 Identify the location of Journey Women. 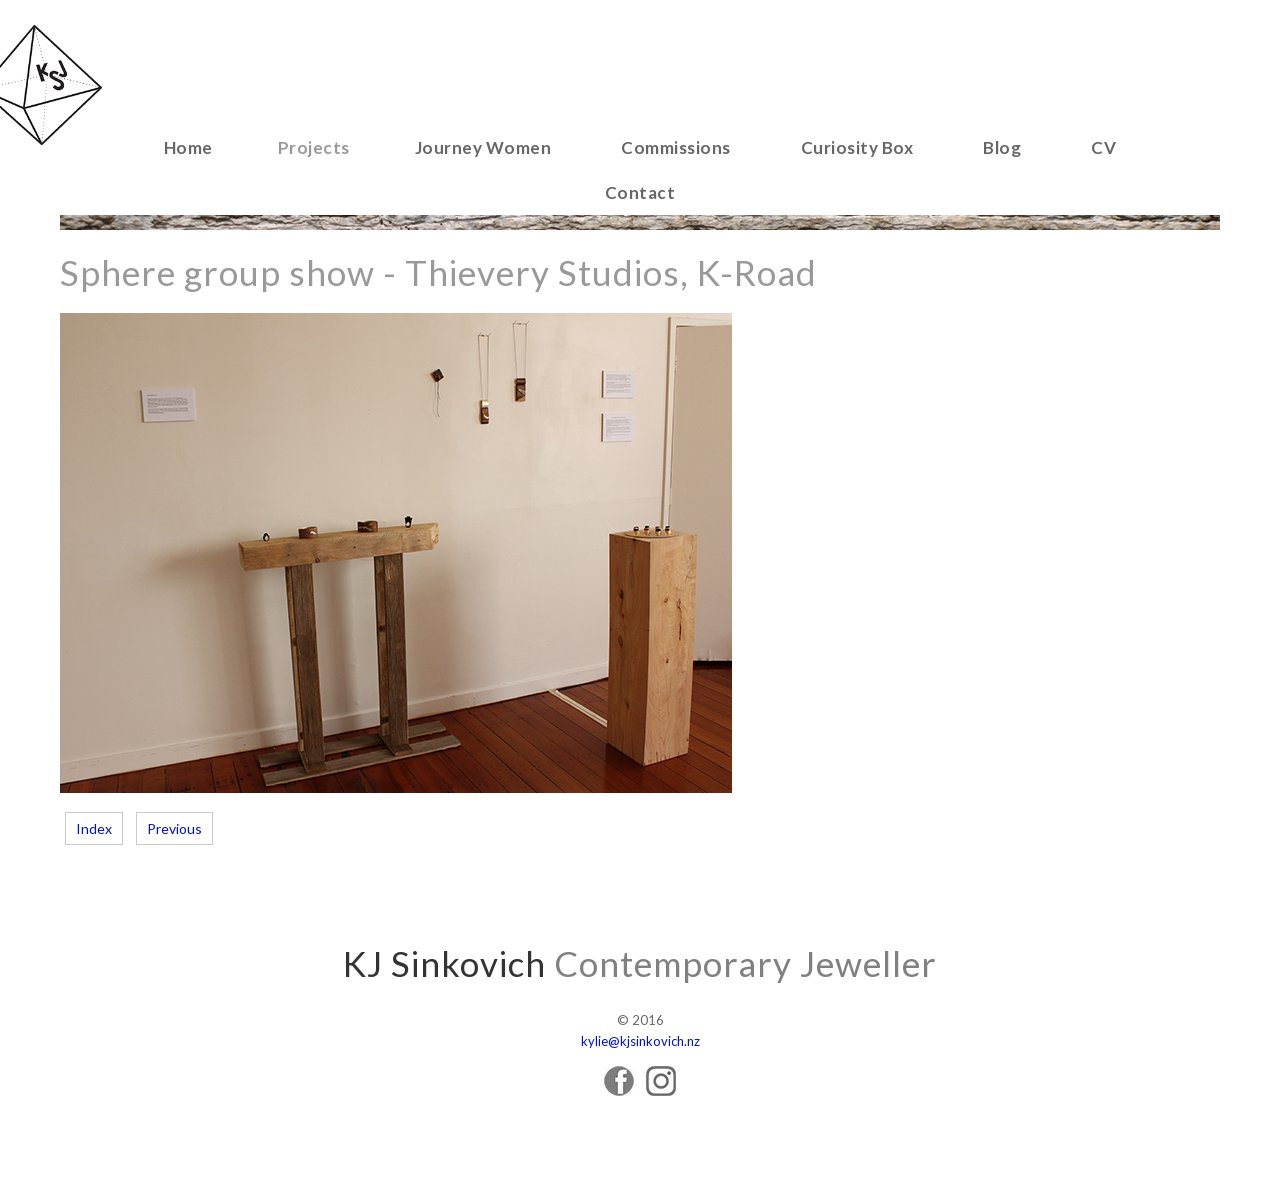
(483, 147).